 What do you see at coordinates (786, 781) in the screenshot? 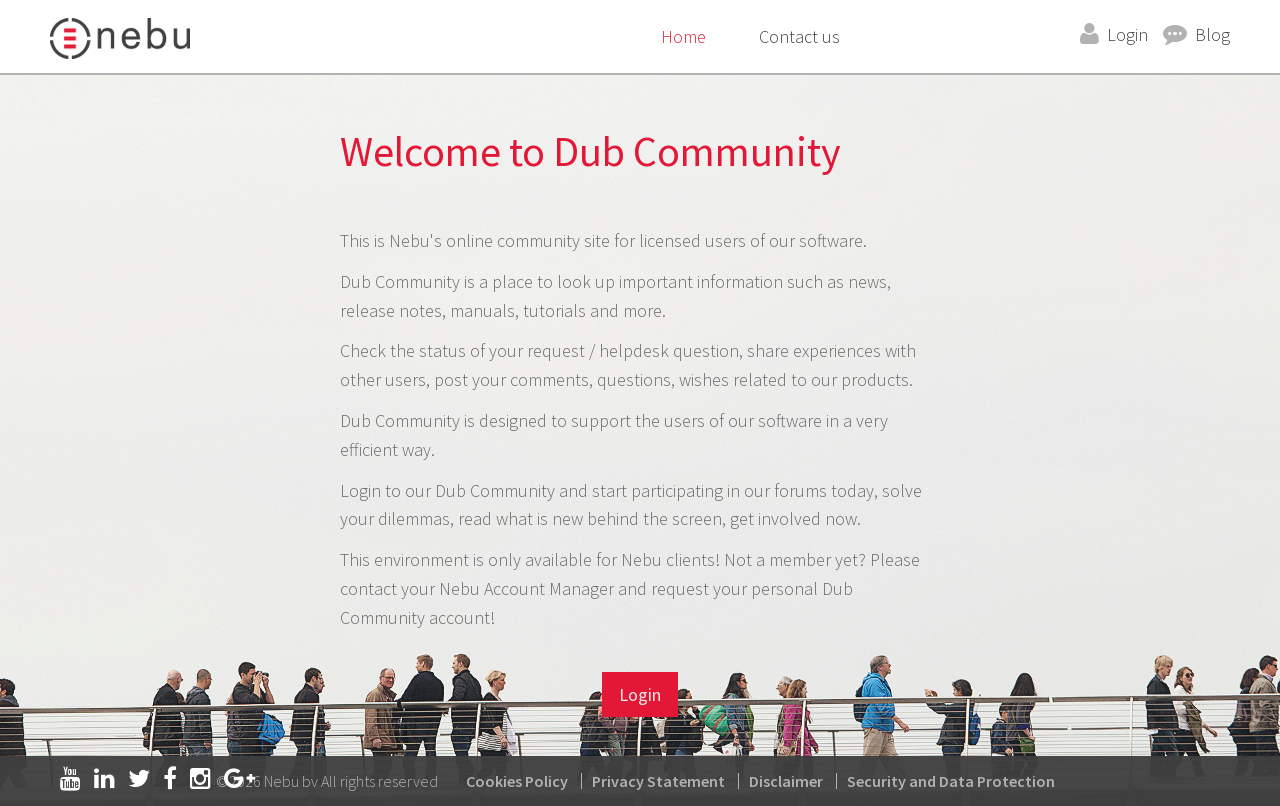
I see `Disclaimer` at bounding box center [786, 781].